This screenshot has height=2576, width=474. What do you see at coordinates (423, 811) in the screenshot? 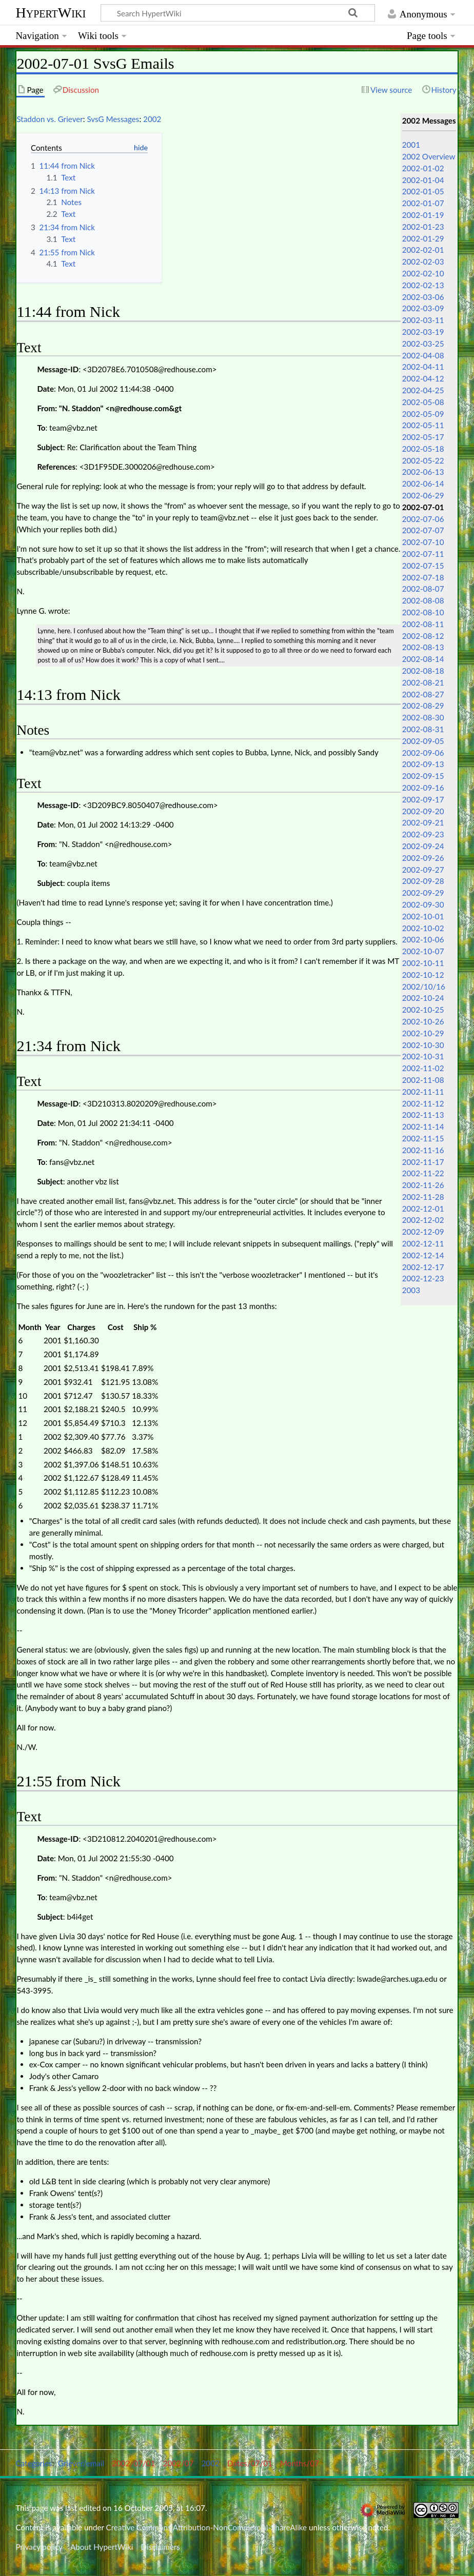
I see `2002-09-20` at bounding box center [423, 811].